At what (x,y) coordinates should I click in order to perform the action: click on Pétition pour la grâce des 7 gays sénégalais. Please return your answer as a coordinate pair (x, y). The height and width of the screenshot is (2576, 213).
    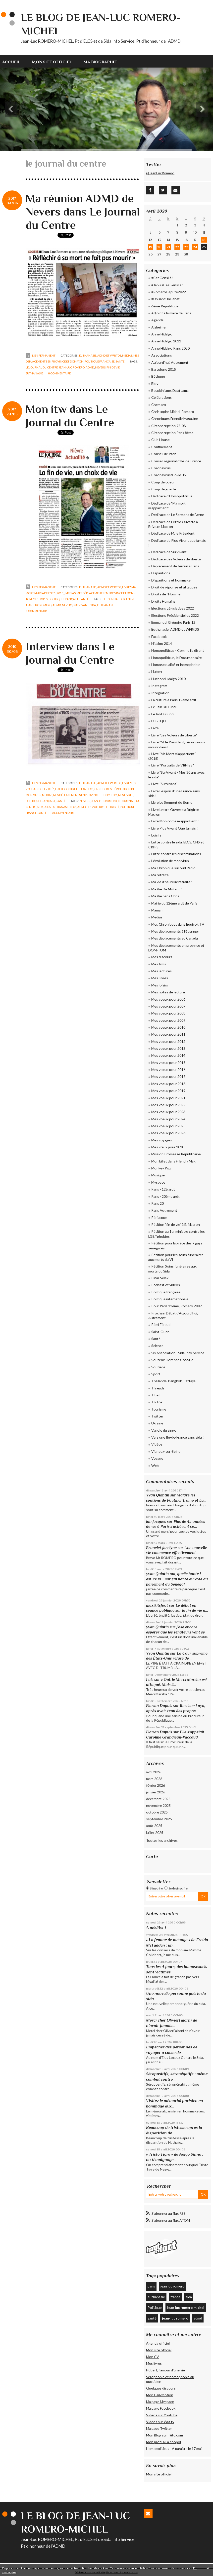
    Looking at the image, I should click on (175, 1245).